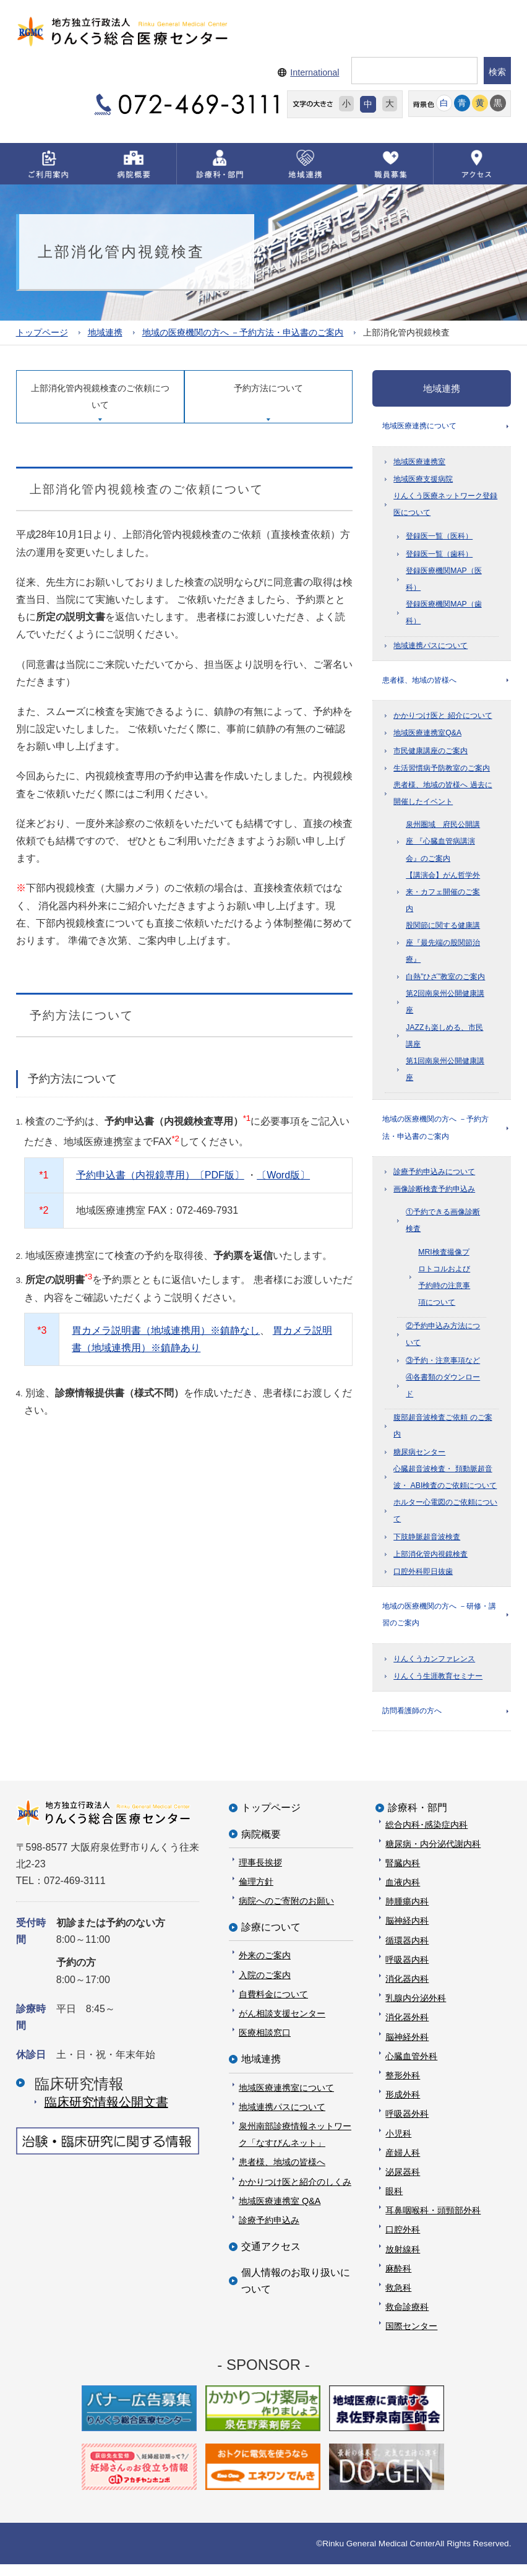 The height and width of the screenshot is (2576, 527). Describe the element at coordinates (265, 1967) in the screenshot. I see `外来のご案内` at that location.